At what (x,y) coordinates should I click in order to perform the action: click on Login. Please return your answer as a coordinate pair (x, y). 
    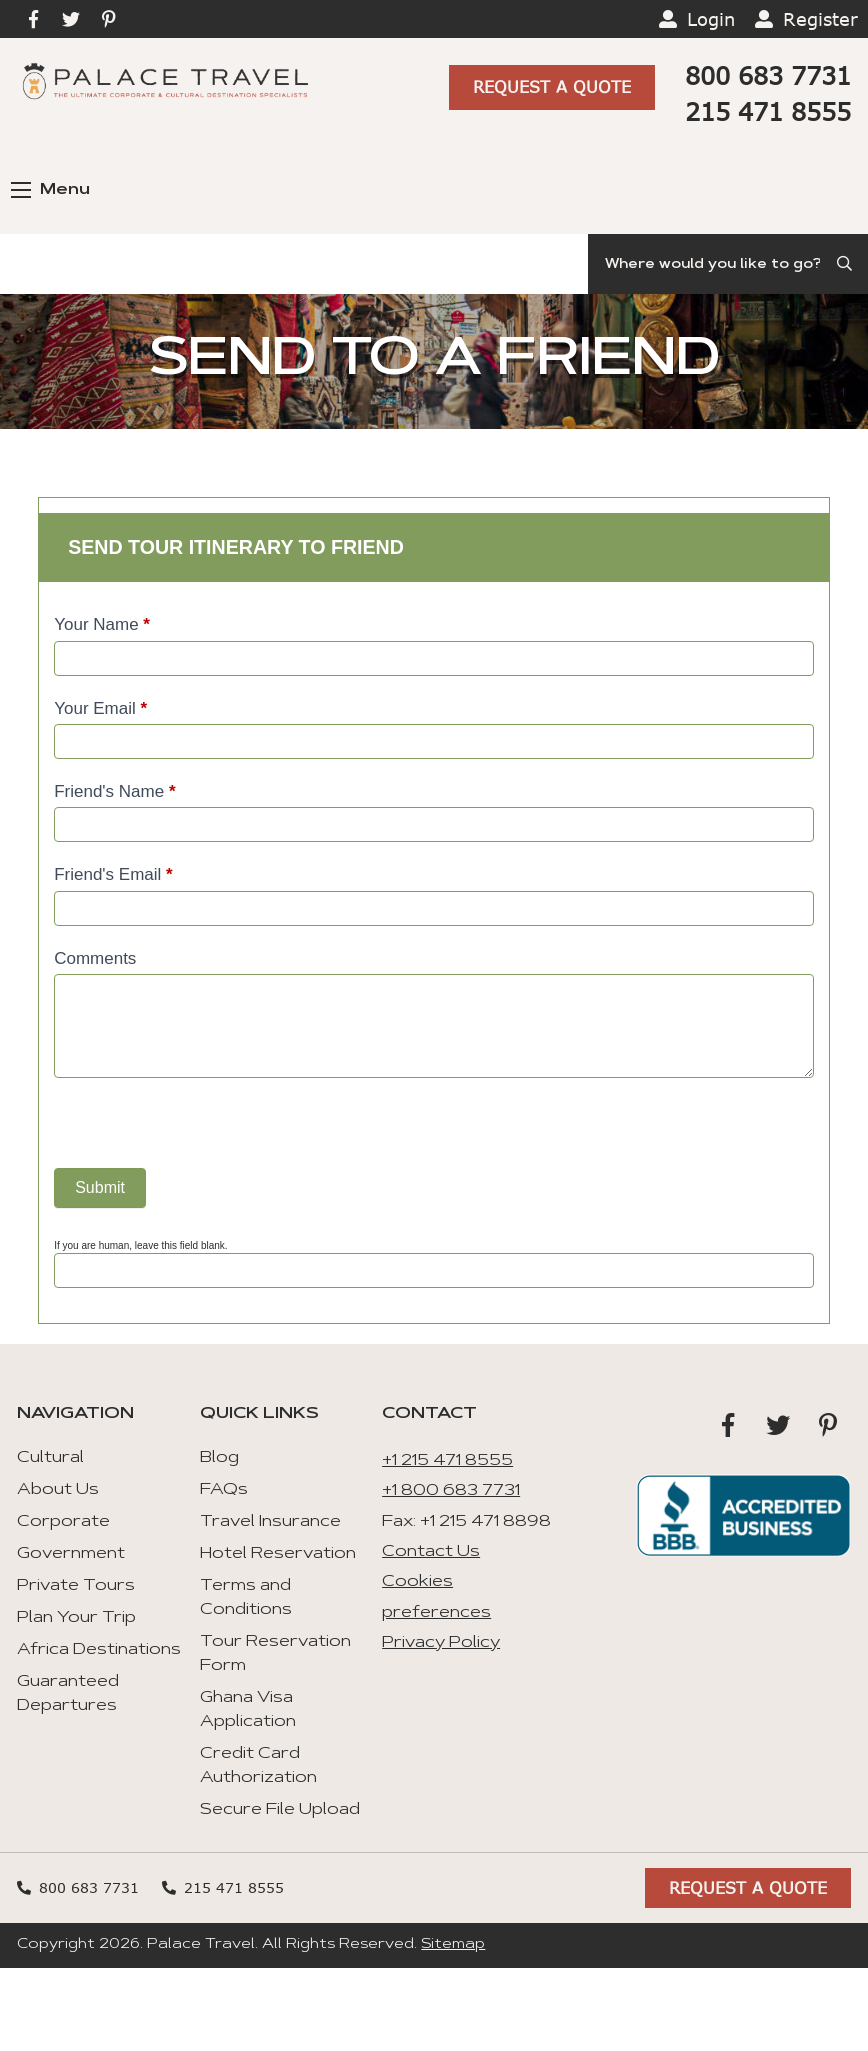
    Looking at the image, I should click on (711, 19).